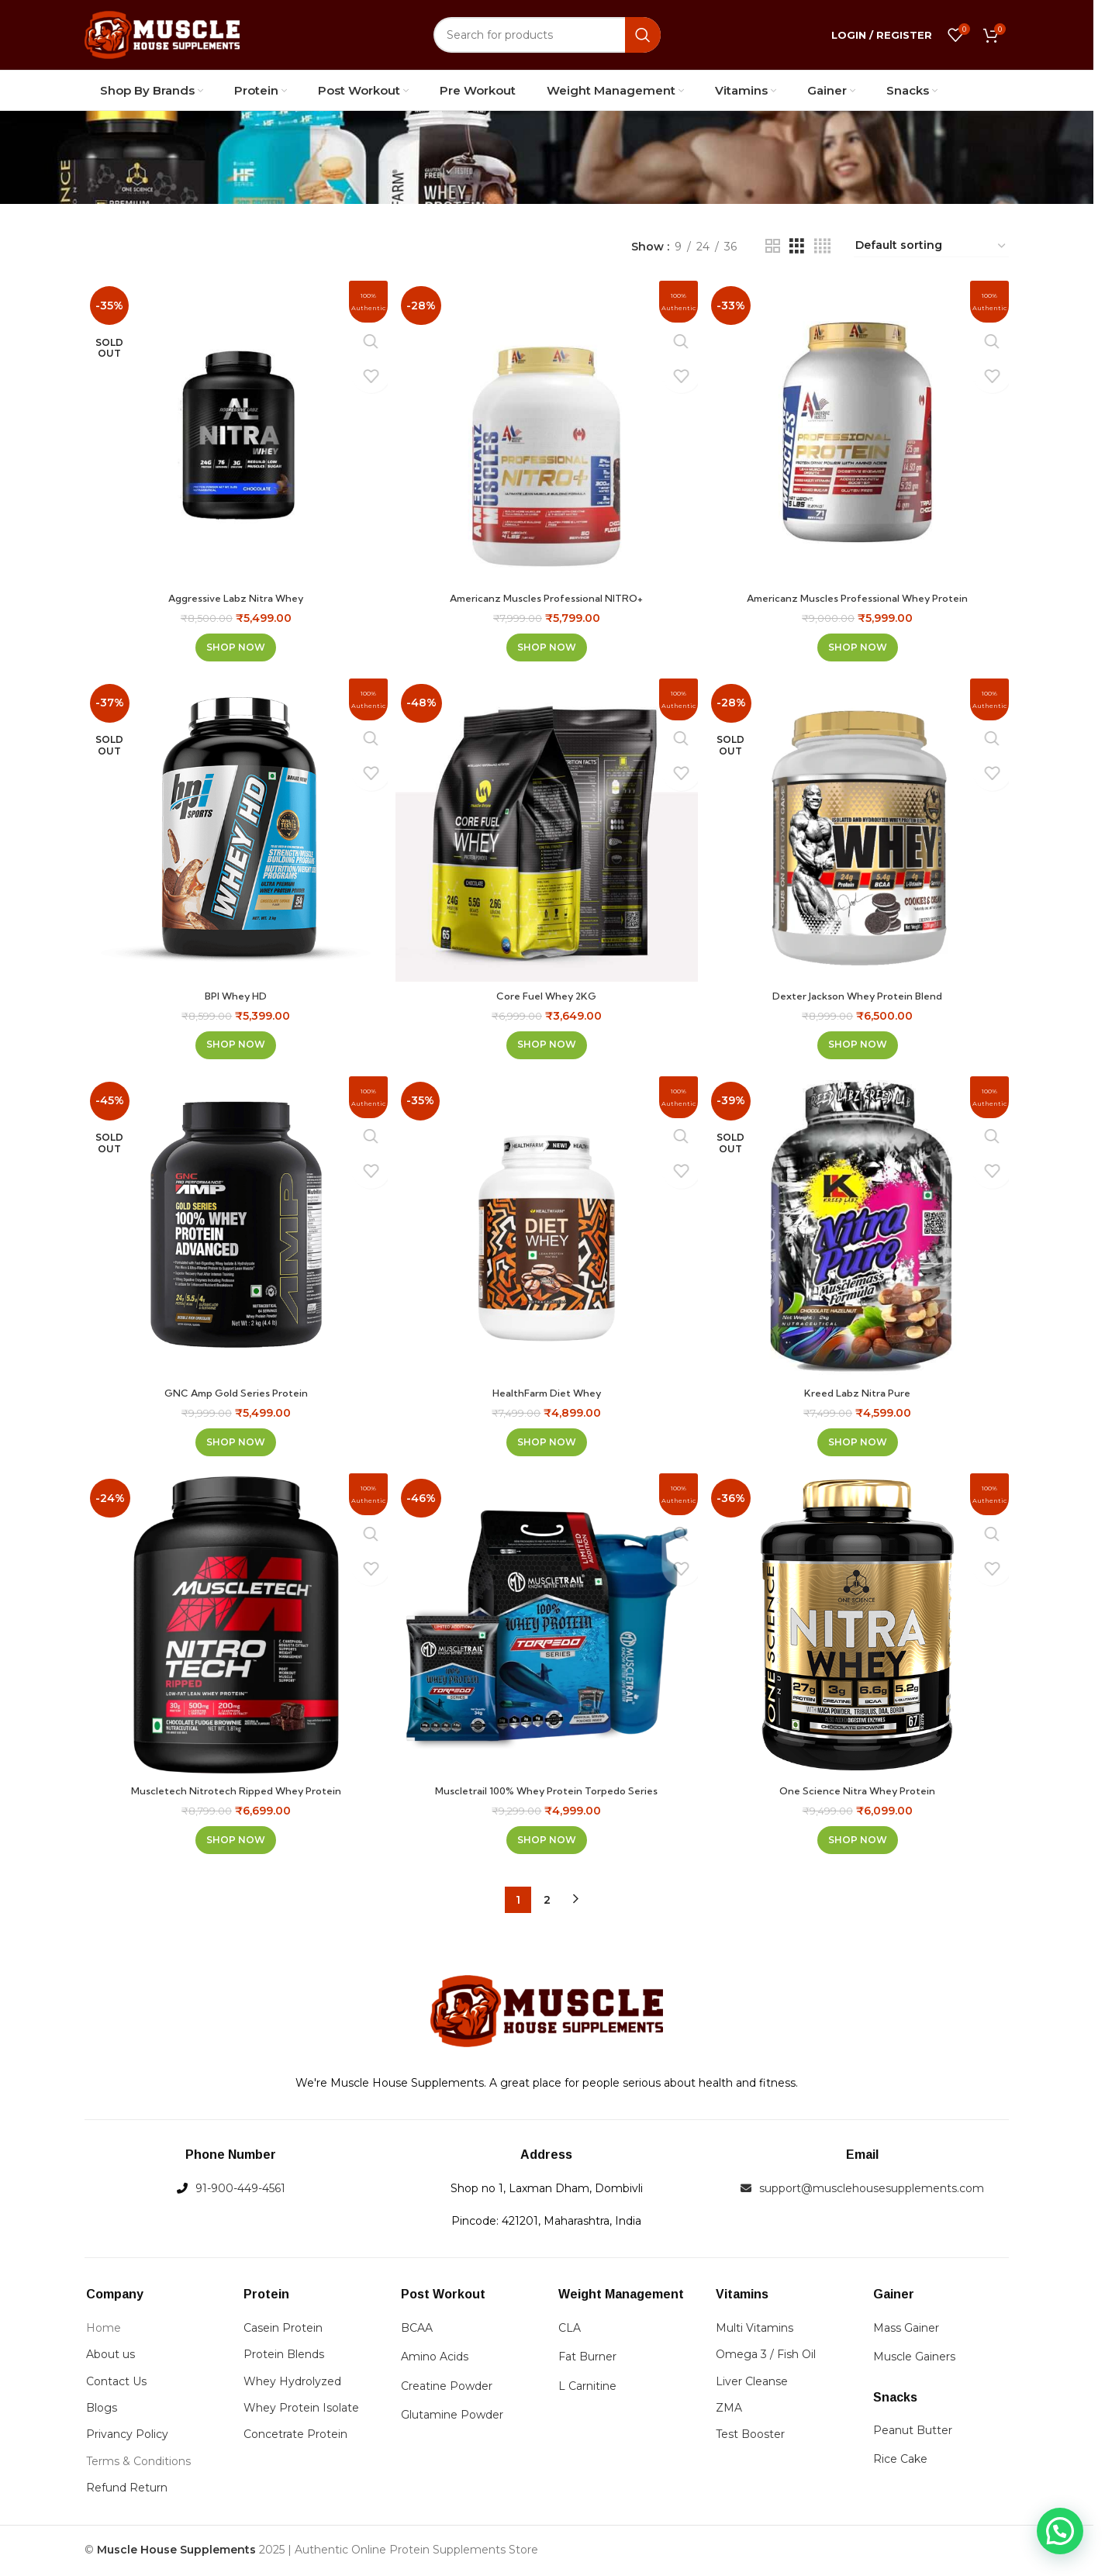  What do you see at coordinates (587, 2360) in the screenshot?
I see `Fat Burner` at bounding box center [587, 2360].